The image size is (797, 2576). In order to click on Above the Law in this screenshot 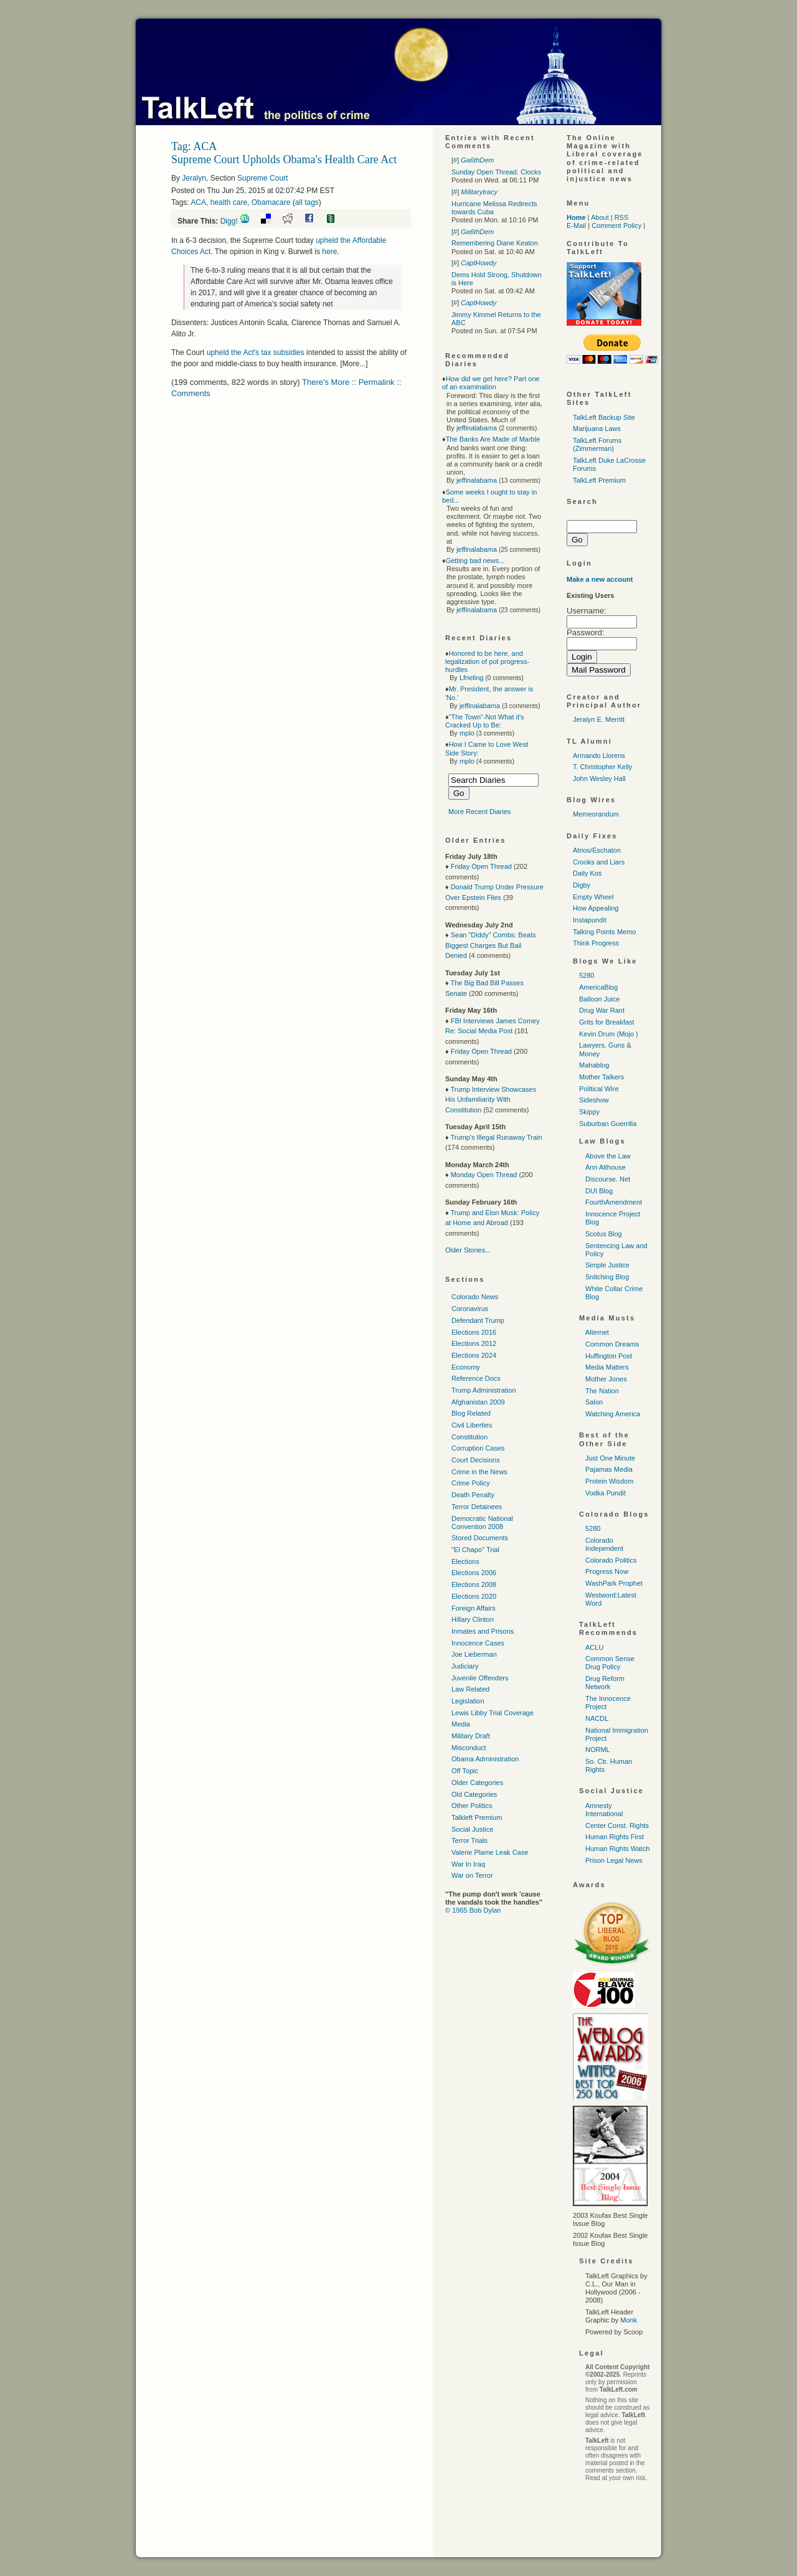, I will do `click(608, 1156)`.